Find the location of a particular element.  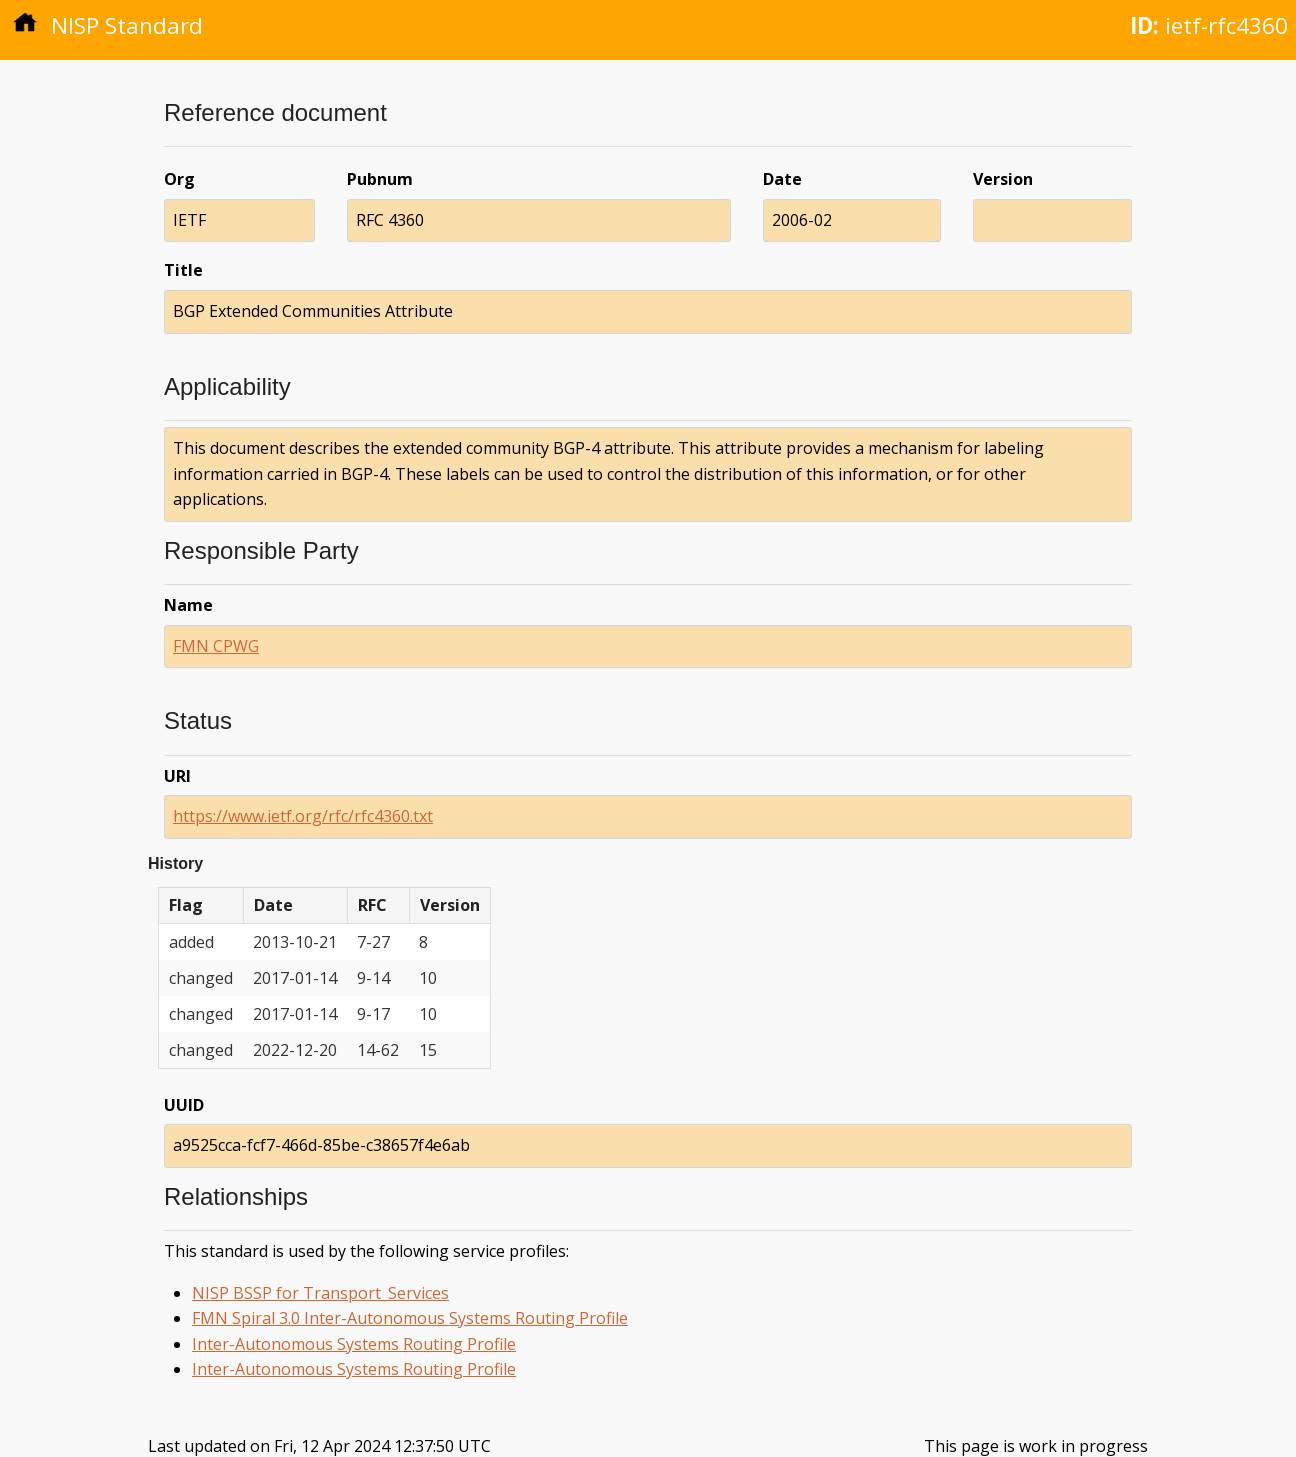

Inter-Autonomous Systems Routing Profile is located at coordinates (354, 1344).